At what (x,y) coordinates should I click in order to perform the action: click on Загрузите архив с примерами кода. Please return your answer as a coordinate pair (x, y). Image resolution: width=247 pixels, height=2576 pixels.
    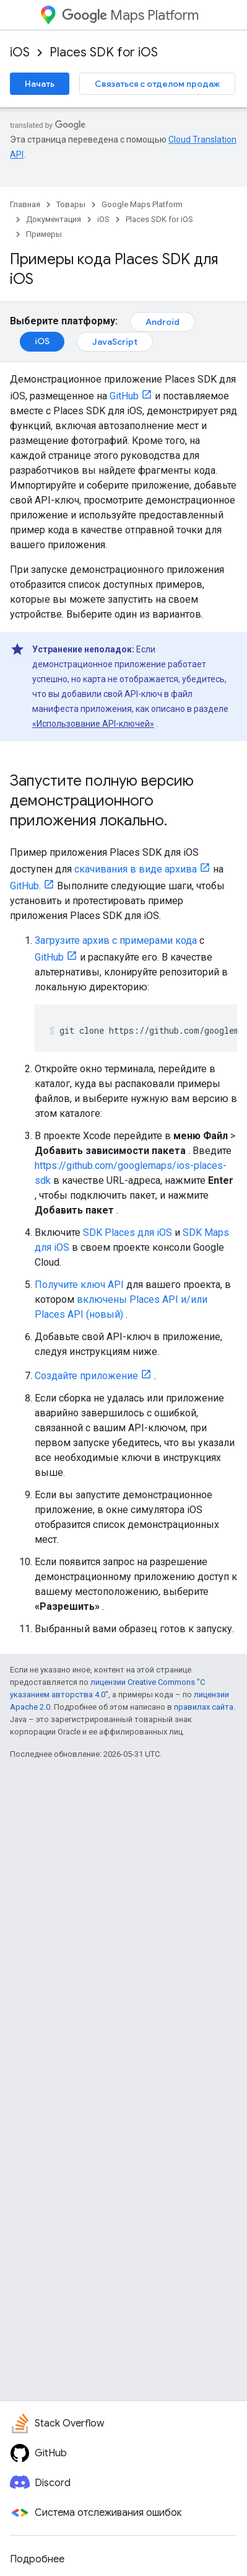
    Looking at the image, I should click on (116, 940).